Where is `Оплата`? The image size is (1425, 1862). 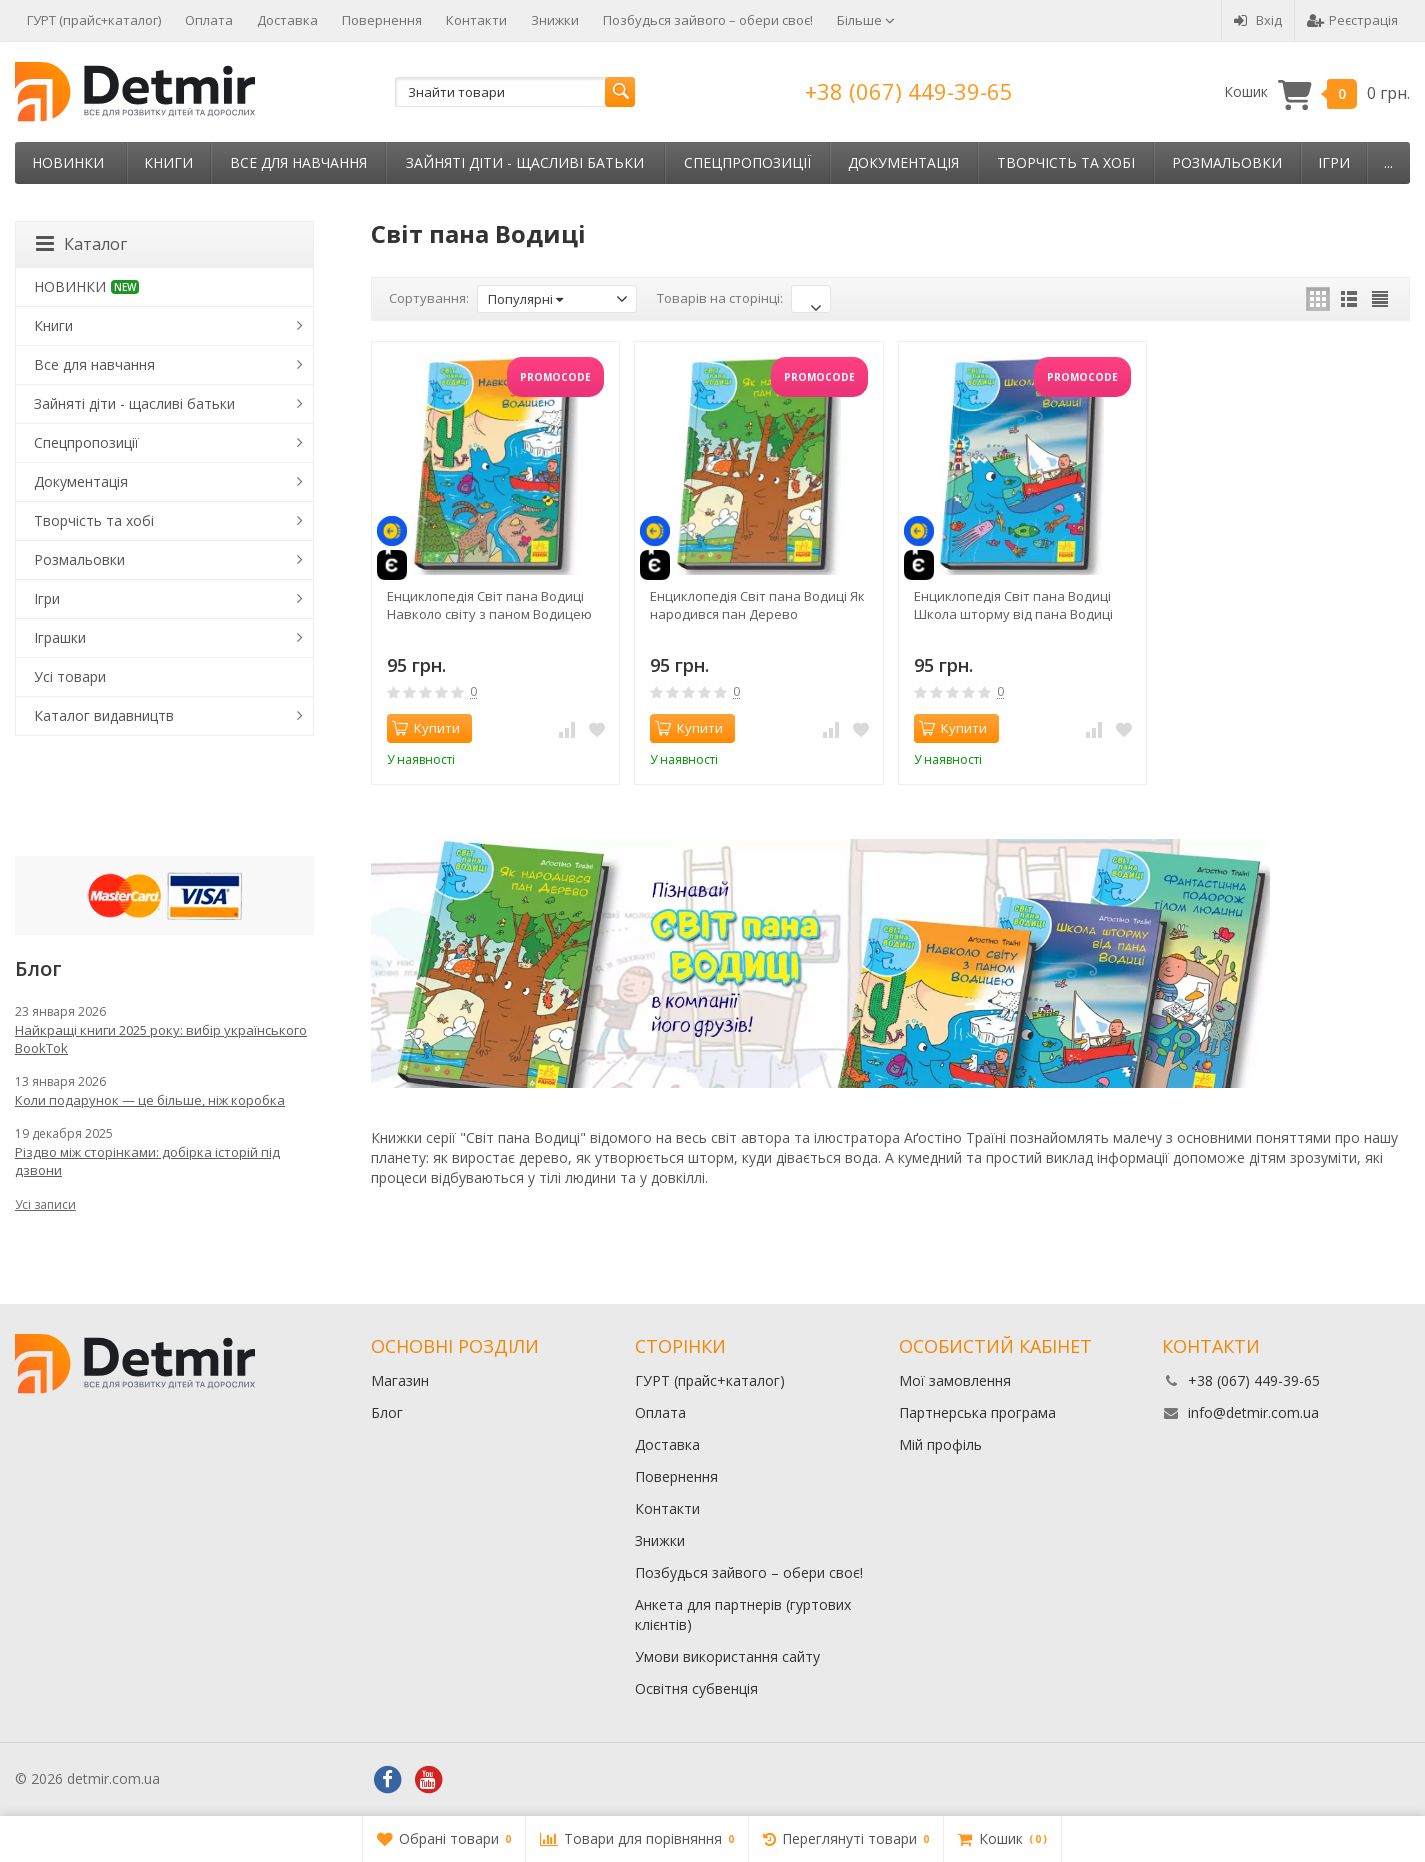 Оплата is located at coordinates (209, 20).